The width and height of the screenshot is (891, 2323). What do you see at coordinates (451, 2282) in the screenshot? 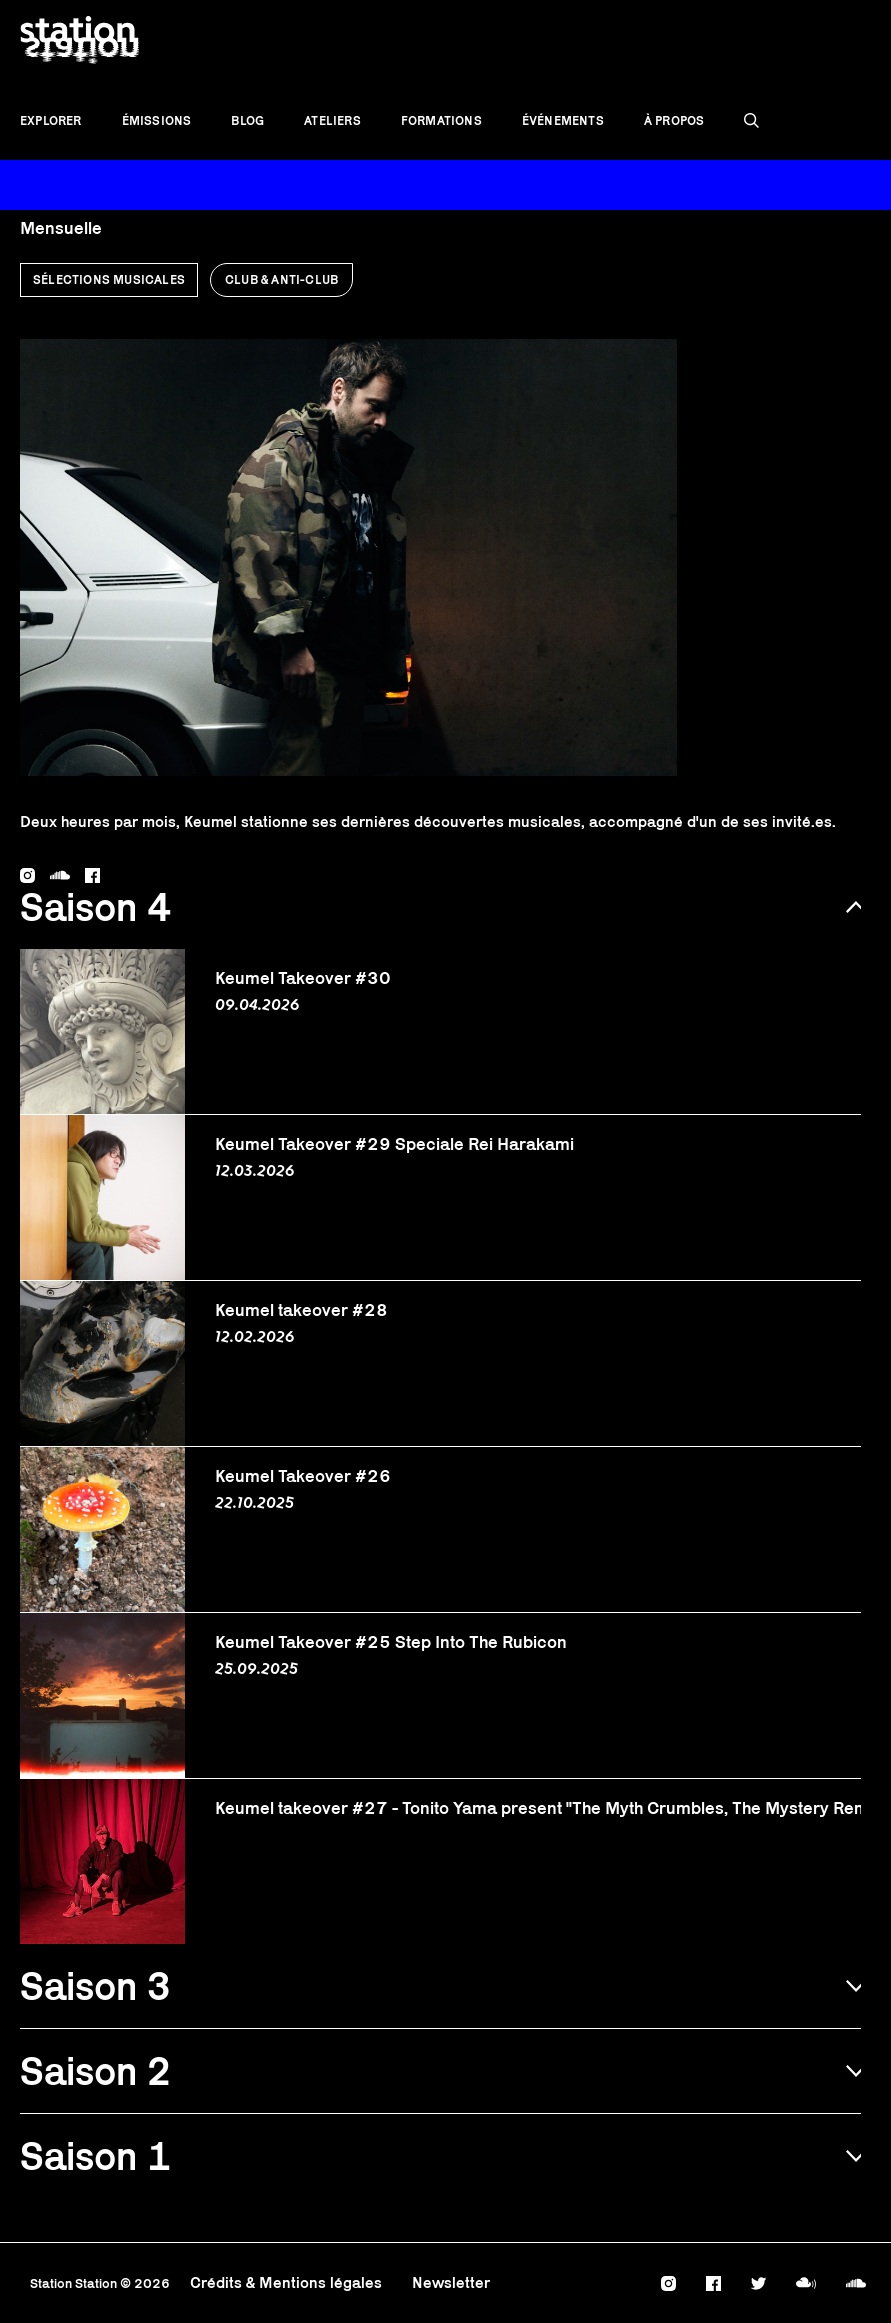
I see `Newsletter` at bounding box center [451, 2282].